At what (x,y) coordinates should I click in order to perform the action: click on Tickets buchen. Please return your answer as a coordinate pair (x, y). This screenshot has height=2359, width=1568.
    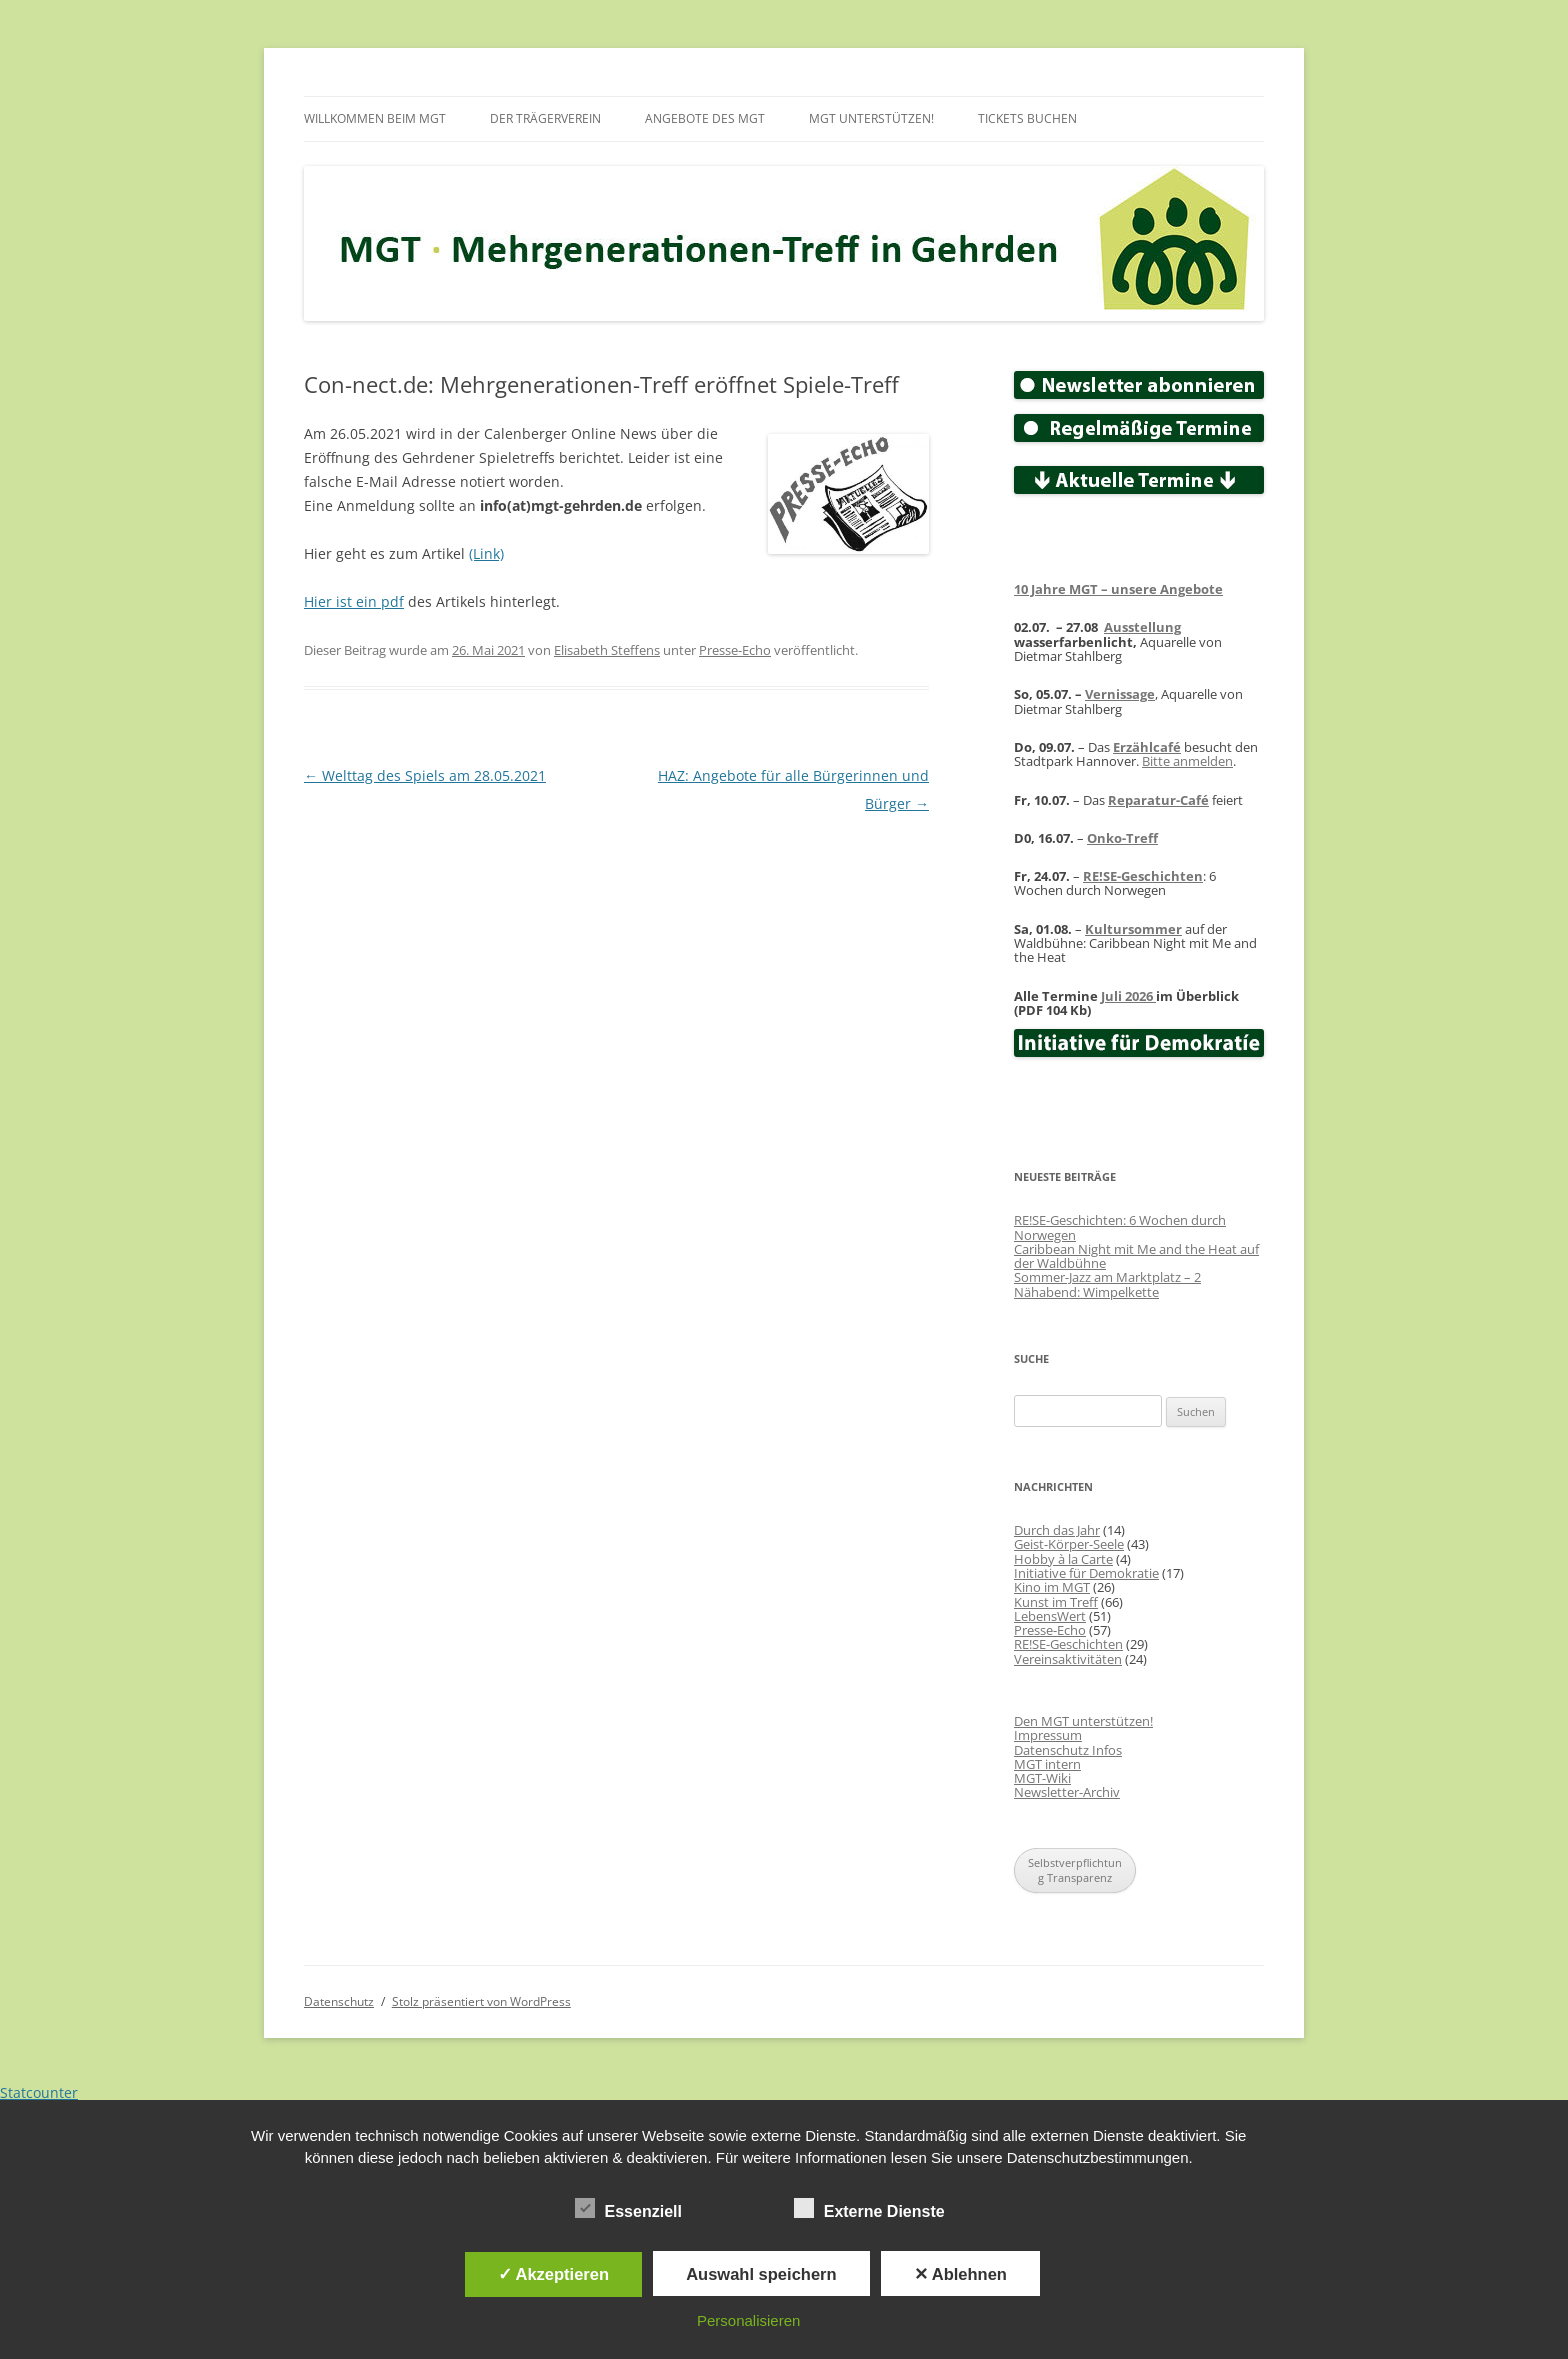
    Looking at the image, I should click on (1027, 118).